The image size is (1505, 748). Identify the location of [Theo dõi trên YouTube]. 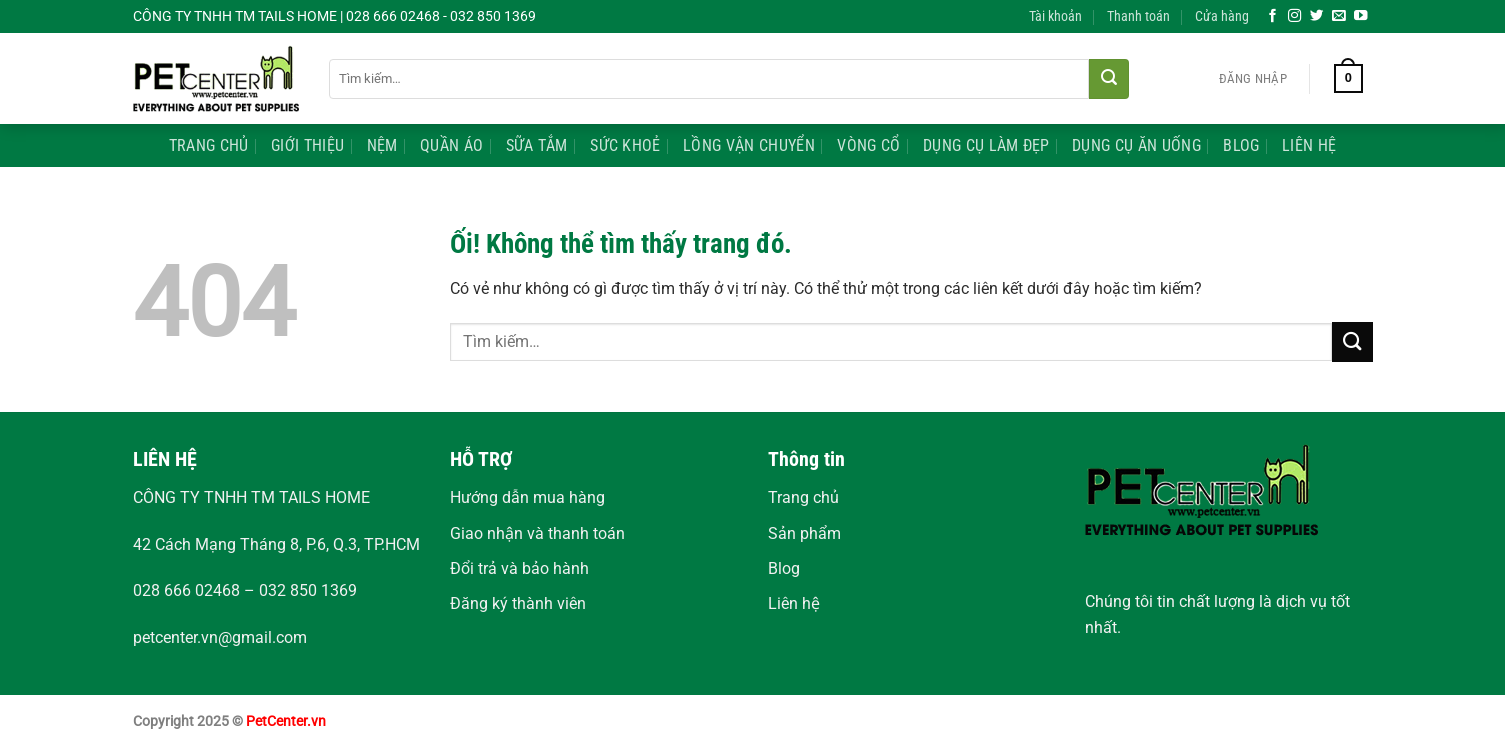
(1361, 16).